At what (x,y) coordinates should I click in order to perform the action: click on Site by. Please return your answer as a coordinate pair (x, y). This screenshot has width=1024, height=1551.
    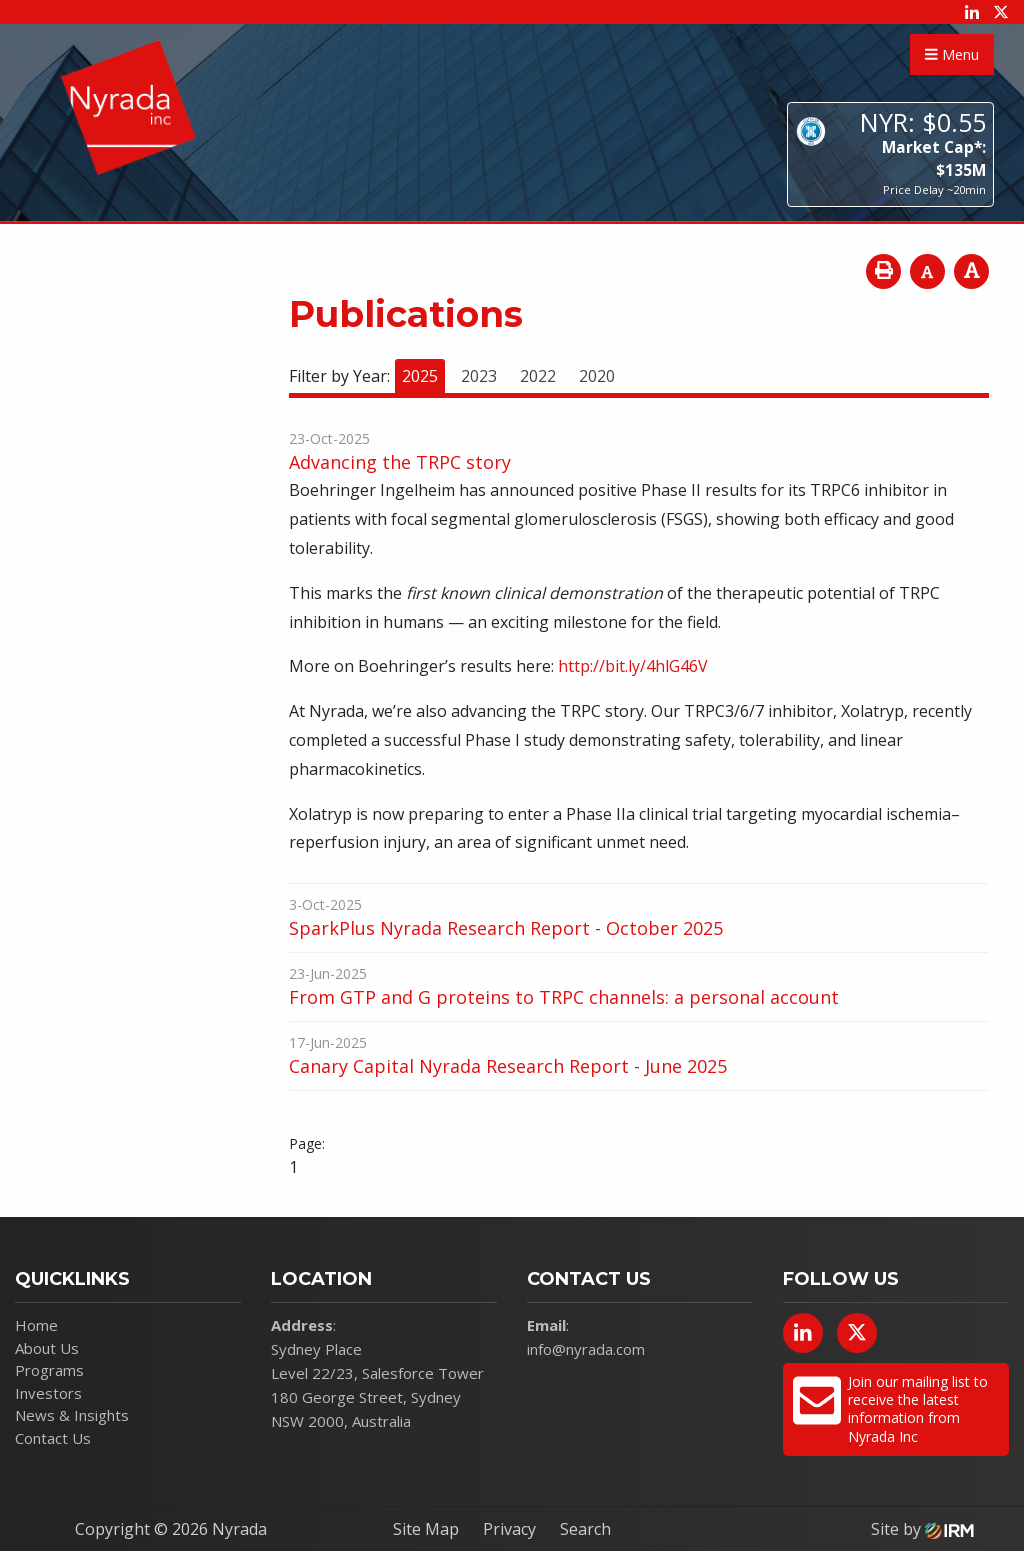
    Looking at the image, I should click on (922, 1529).